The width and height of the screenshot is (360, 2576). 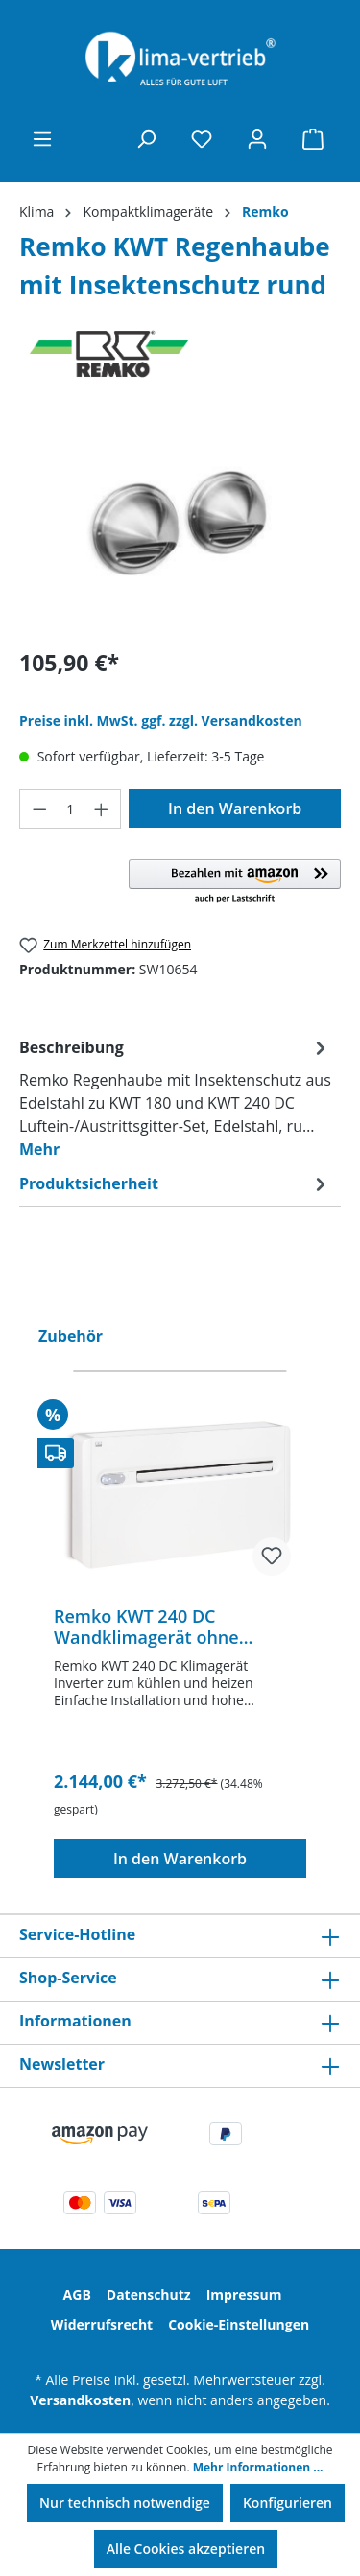 What do you see at coordinates (146, 139) in the screenshot?
I see `[Suchen]` at bounding box center [146, 139].